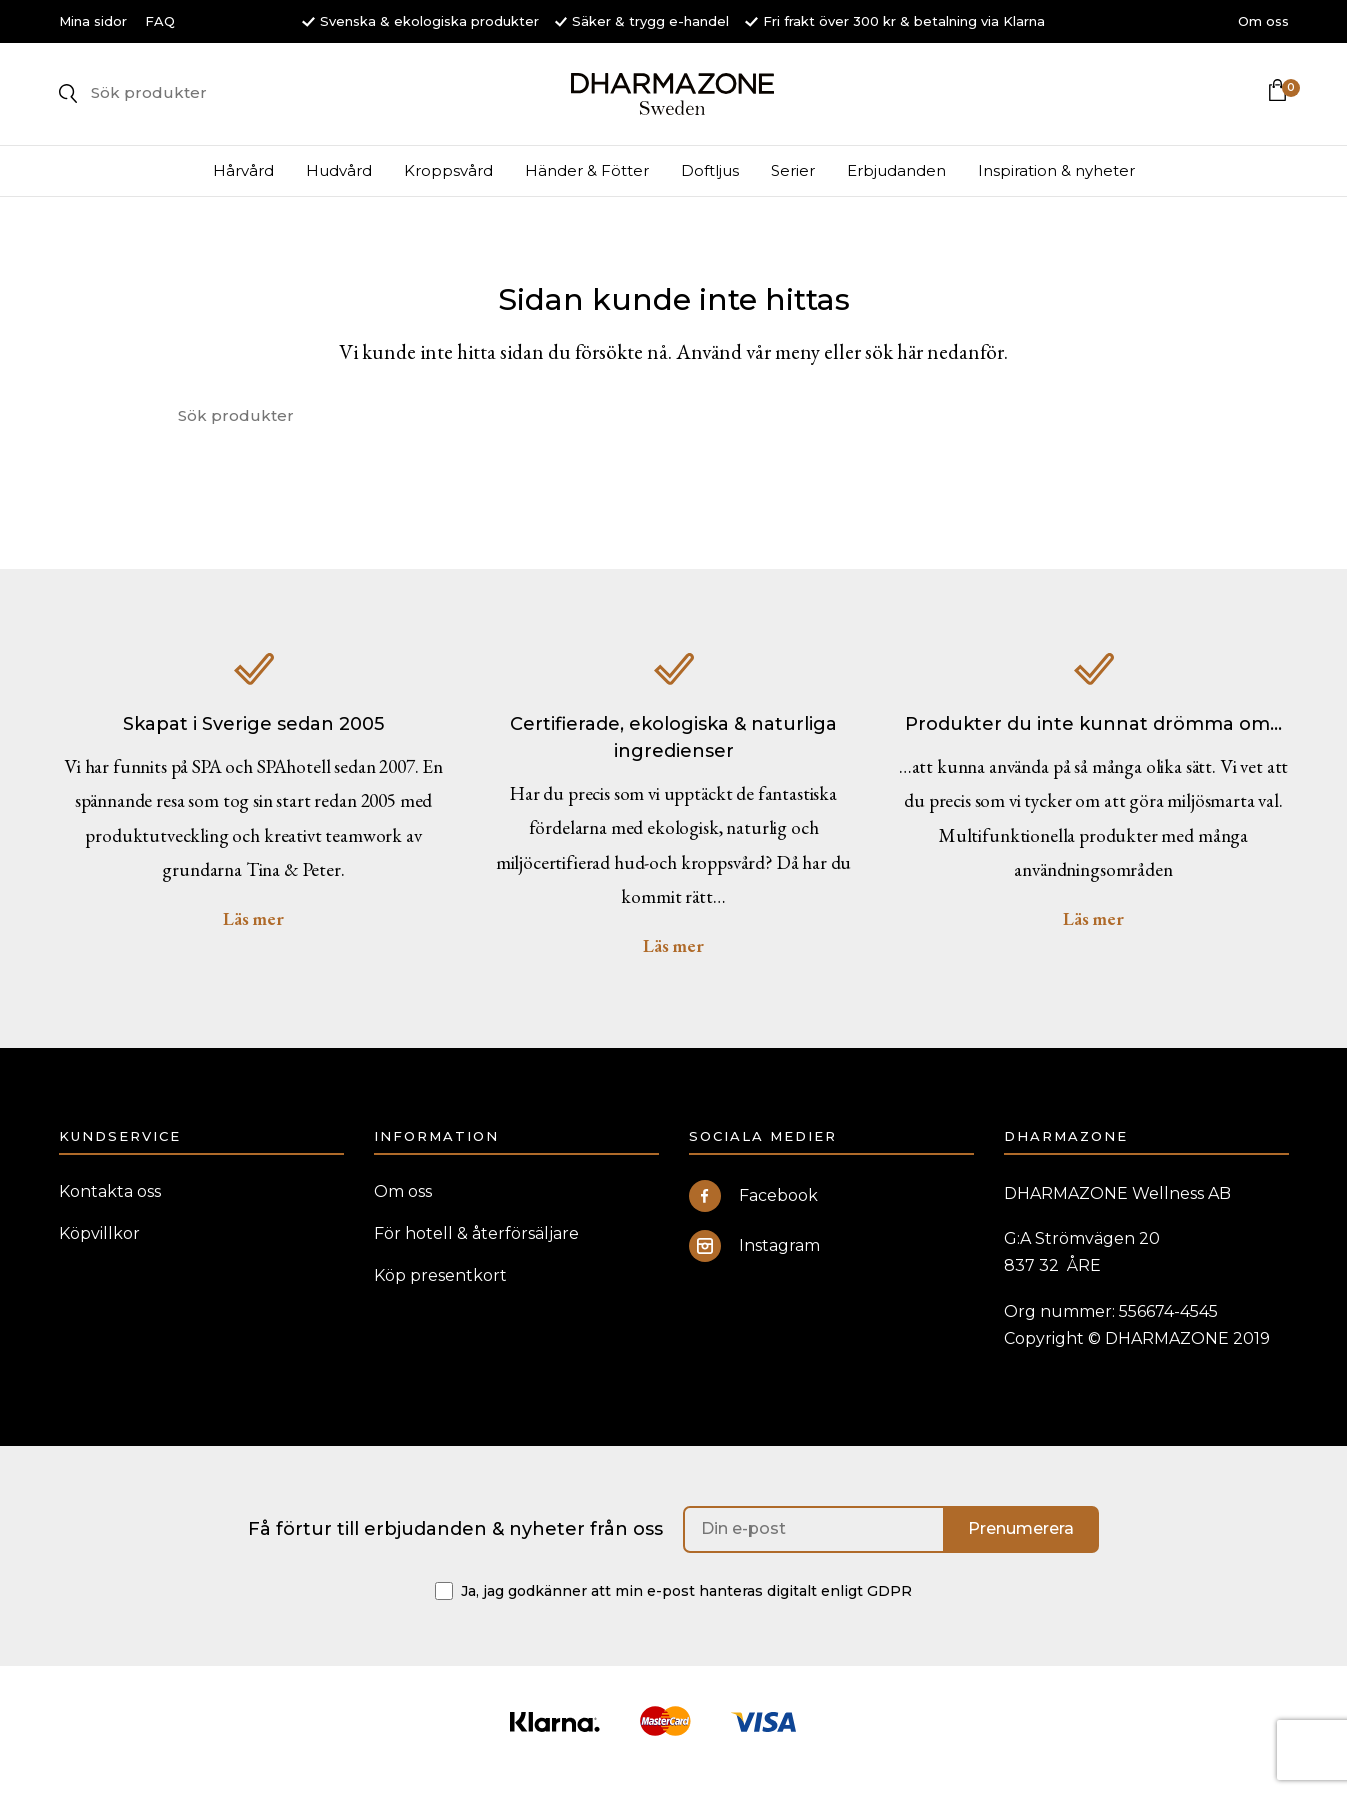 The width and height of the screenshot is (1347, 1794). I want to click on DHARMAZONE, so click(674, 100).